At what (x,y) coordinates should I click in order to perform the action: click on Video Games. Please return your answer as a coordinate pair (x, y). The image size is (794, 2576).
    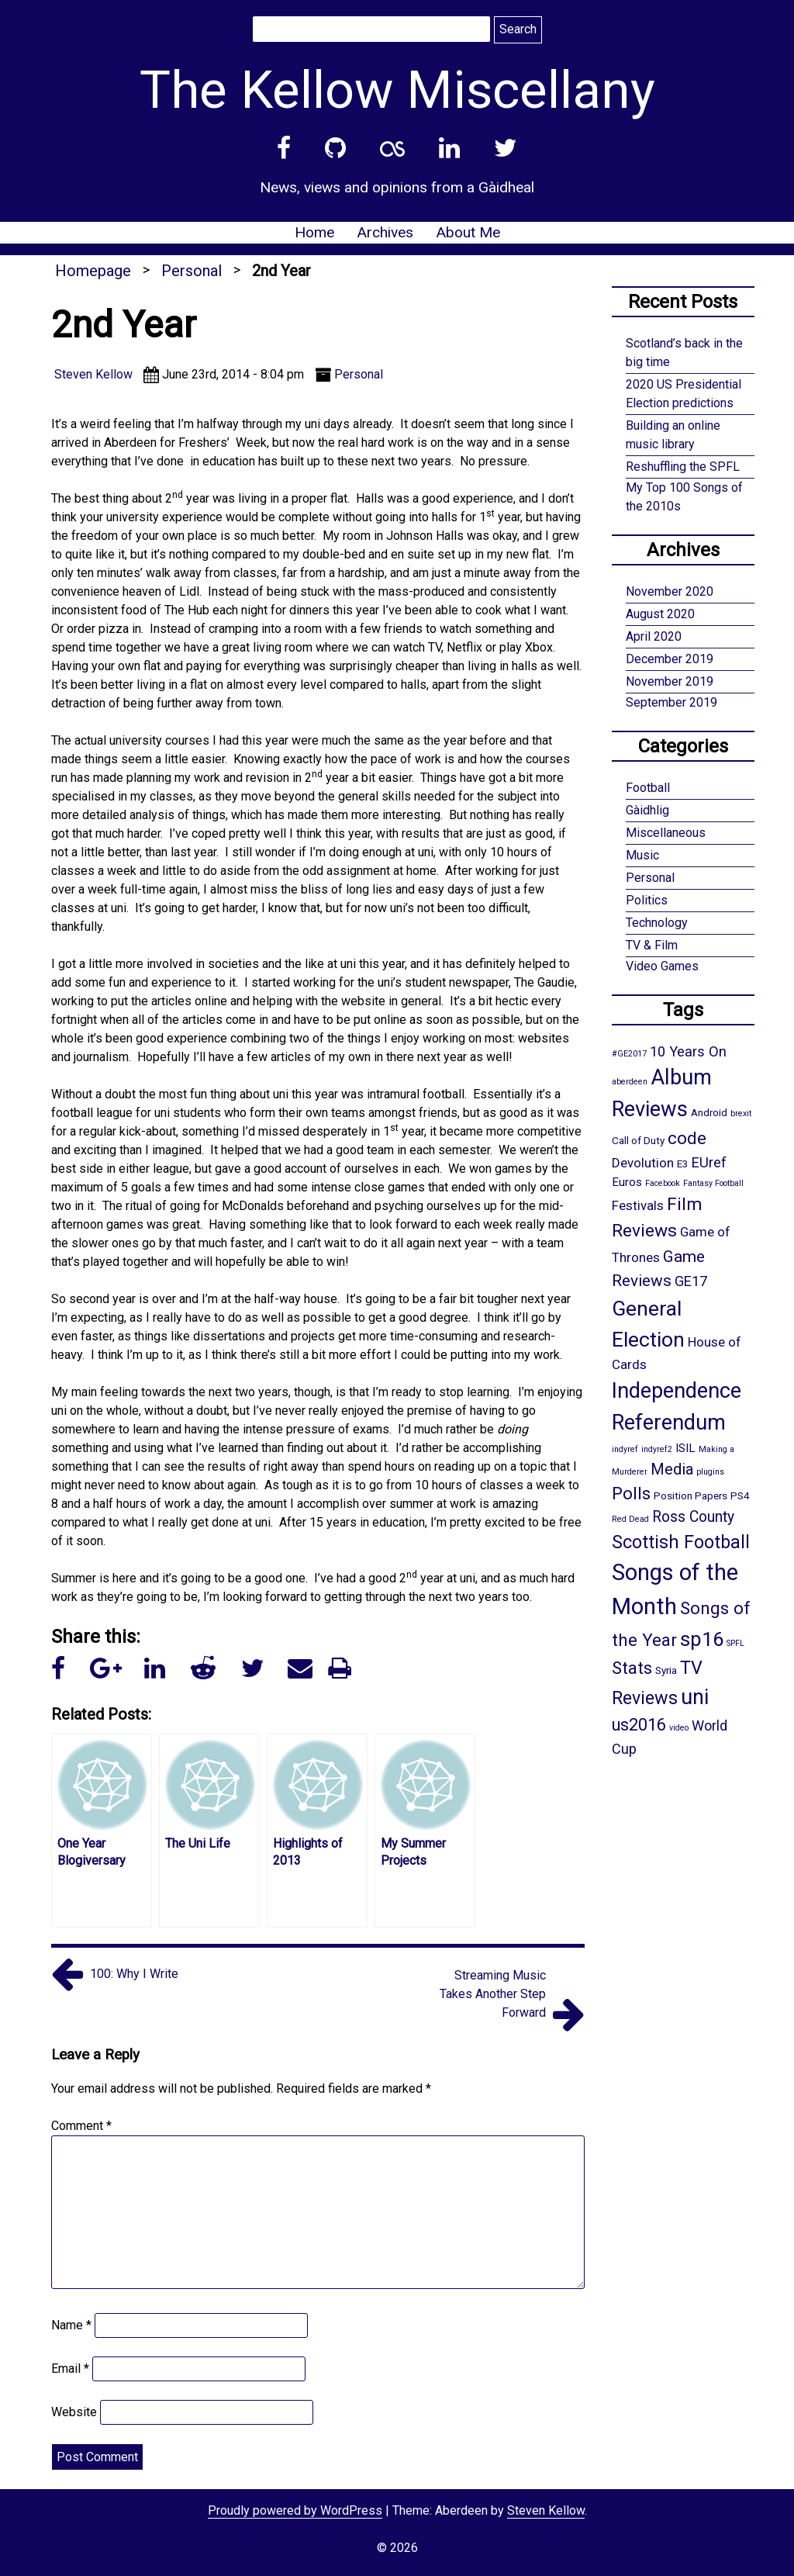
    Looking at the image, I should click on (662, 966).